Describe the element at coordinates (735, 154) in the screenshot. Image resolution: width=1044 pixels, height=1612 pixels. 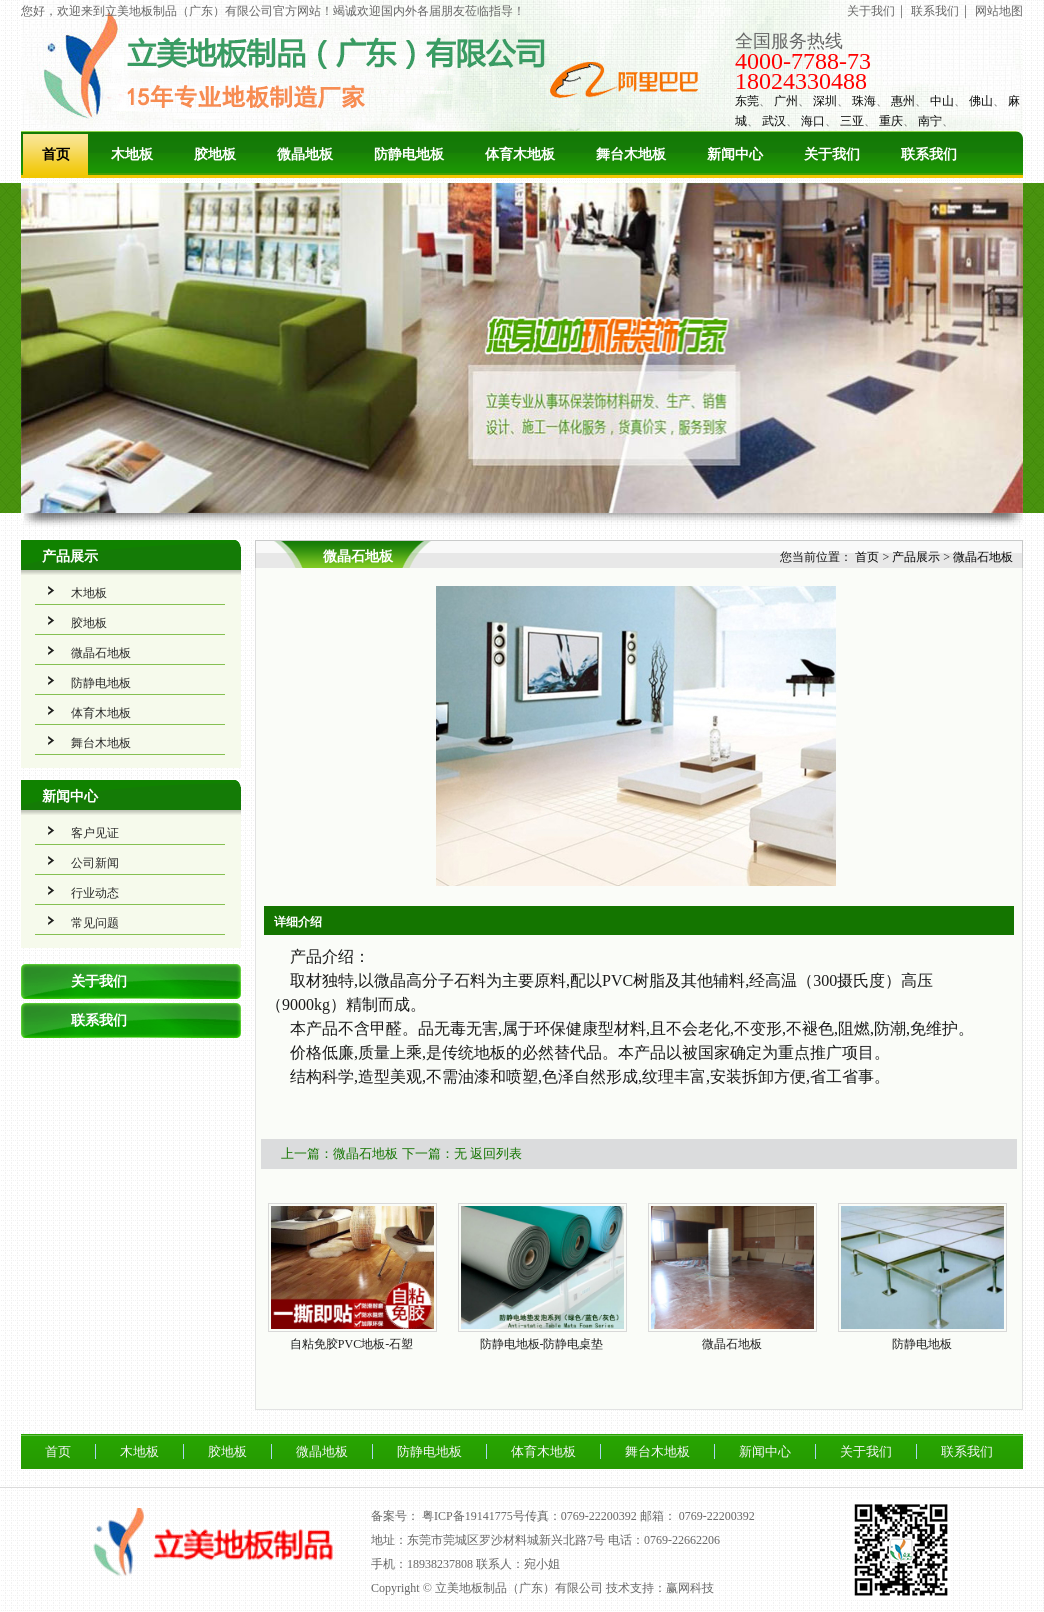
I see `新闻中心` at that location.